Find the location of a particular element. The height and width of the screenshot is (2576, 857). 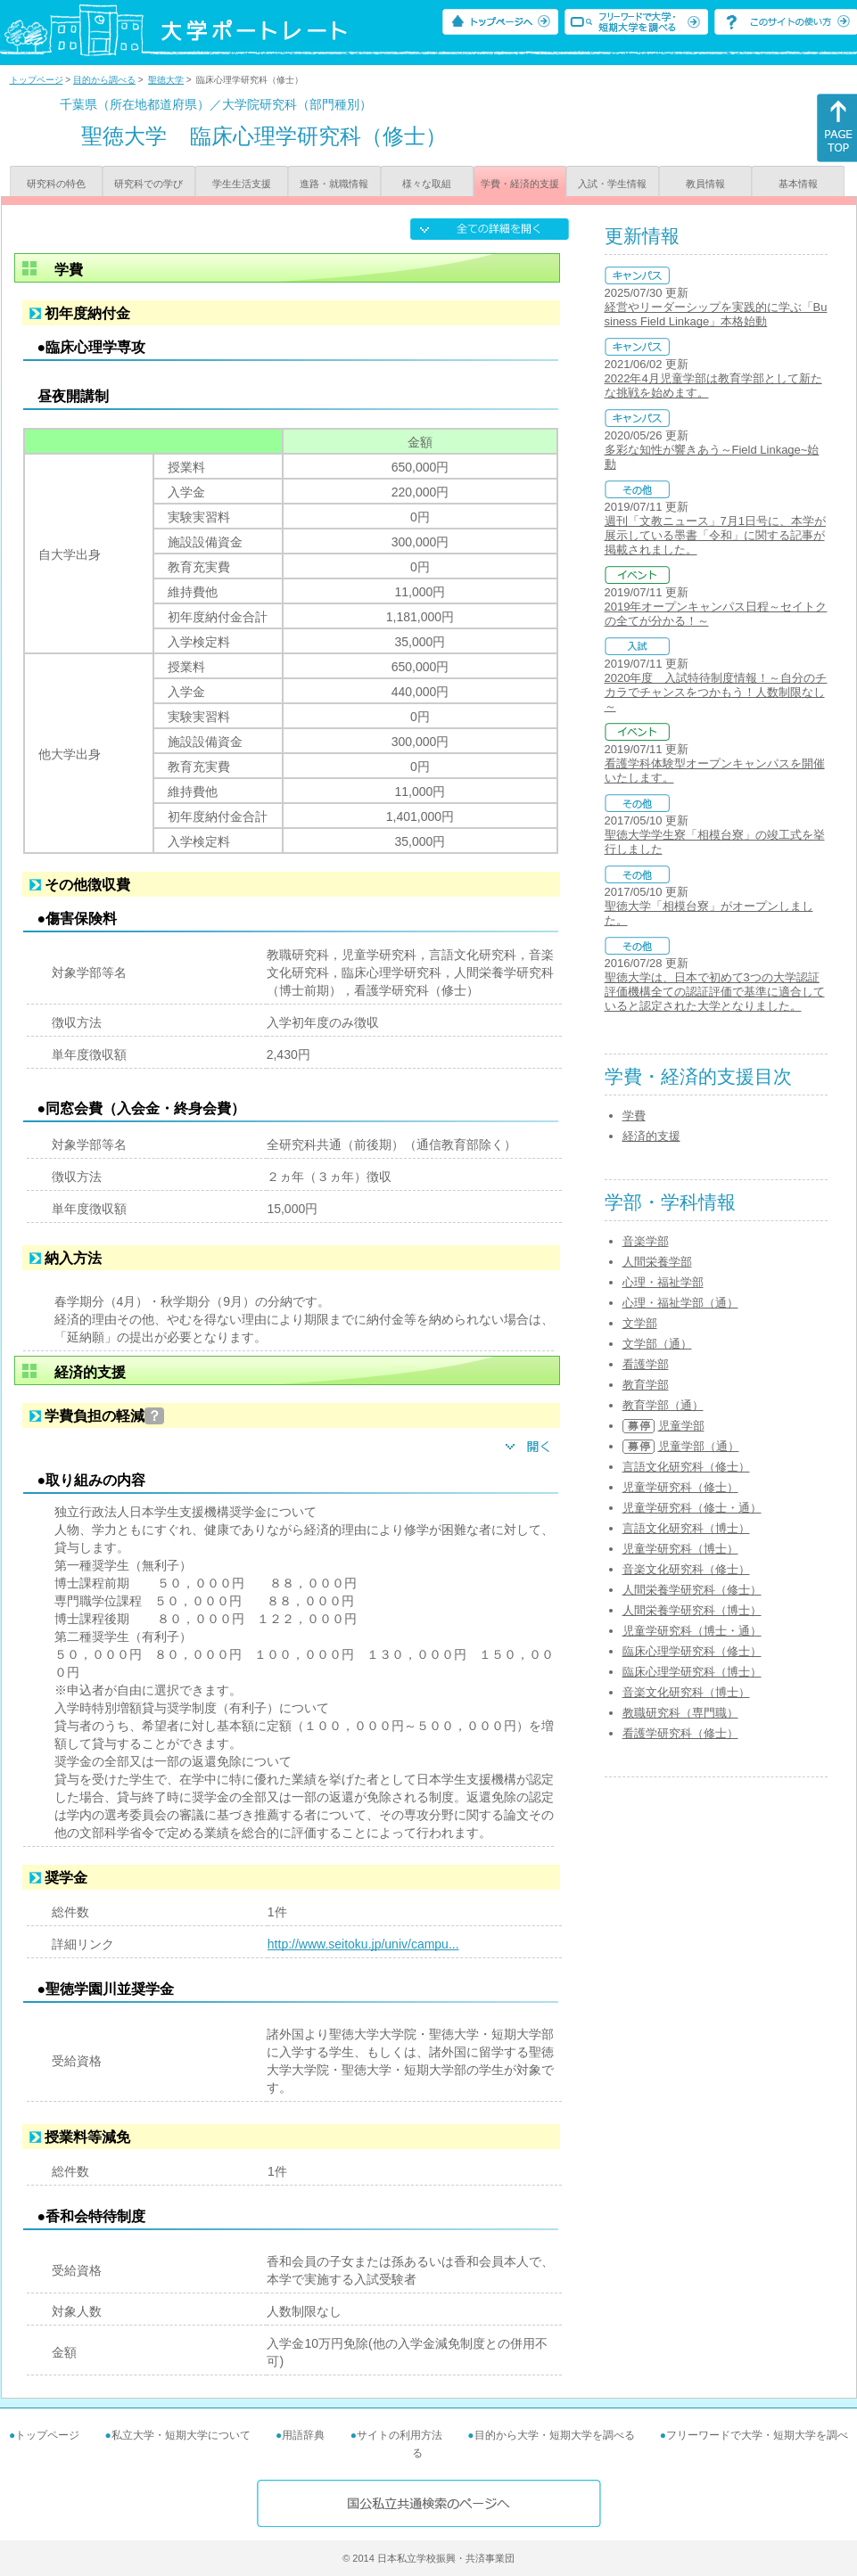

音楽学部 is located at coordinates (645, 1241).